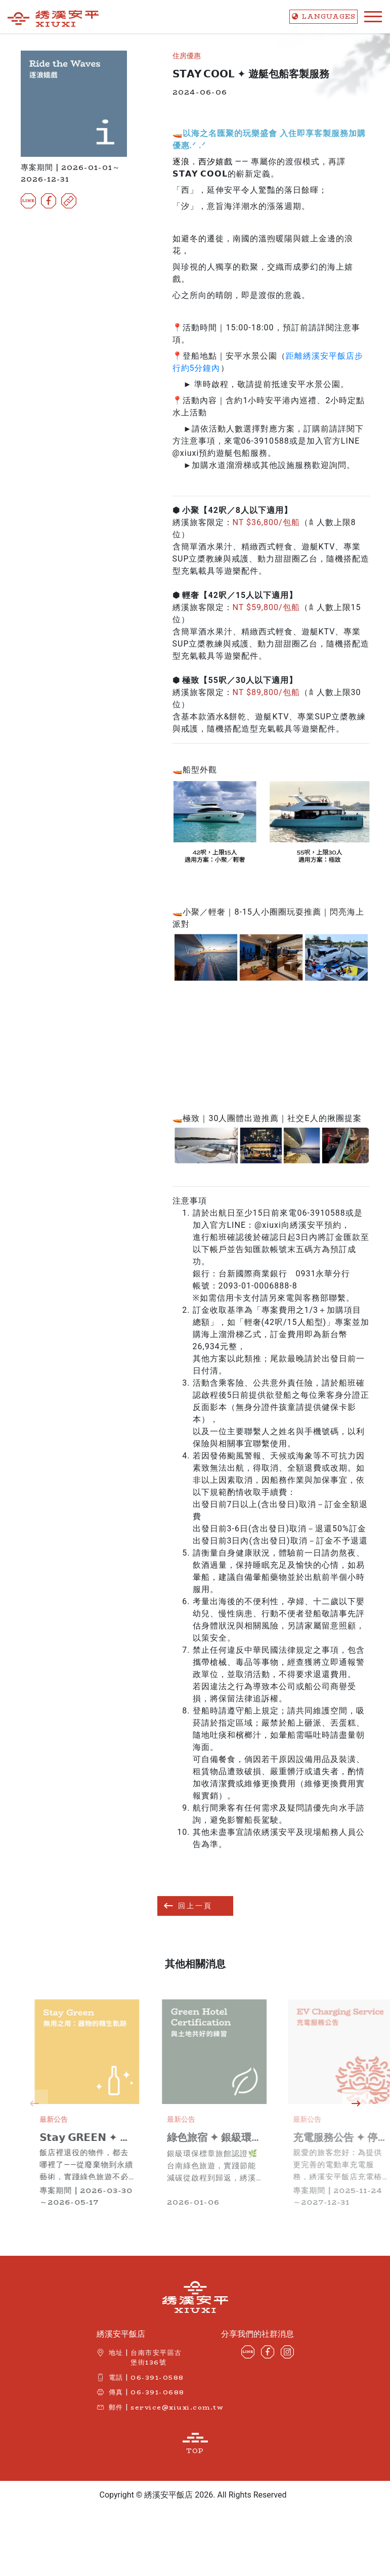 The image size is (390, 2576). Describe the element at coordinates (156, 2357) in the screenshot. I see `台南市安平區古堡街136號` at that location.